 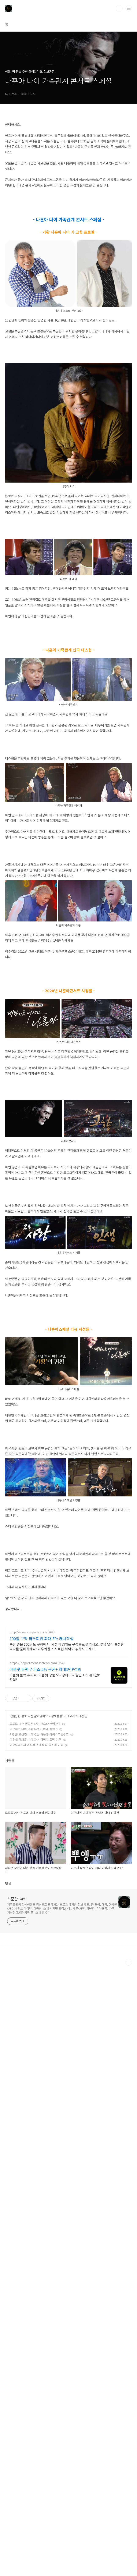 What do you see at coordinates (29, 2326) in the screenshot?
I see `생활, 팁 정보 추천 같이알아요` at bounding box center [29, 2326].